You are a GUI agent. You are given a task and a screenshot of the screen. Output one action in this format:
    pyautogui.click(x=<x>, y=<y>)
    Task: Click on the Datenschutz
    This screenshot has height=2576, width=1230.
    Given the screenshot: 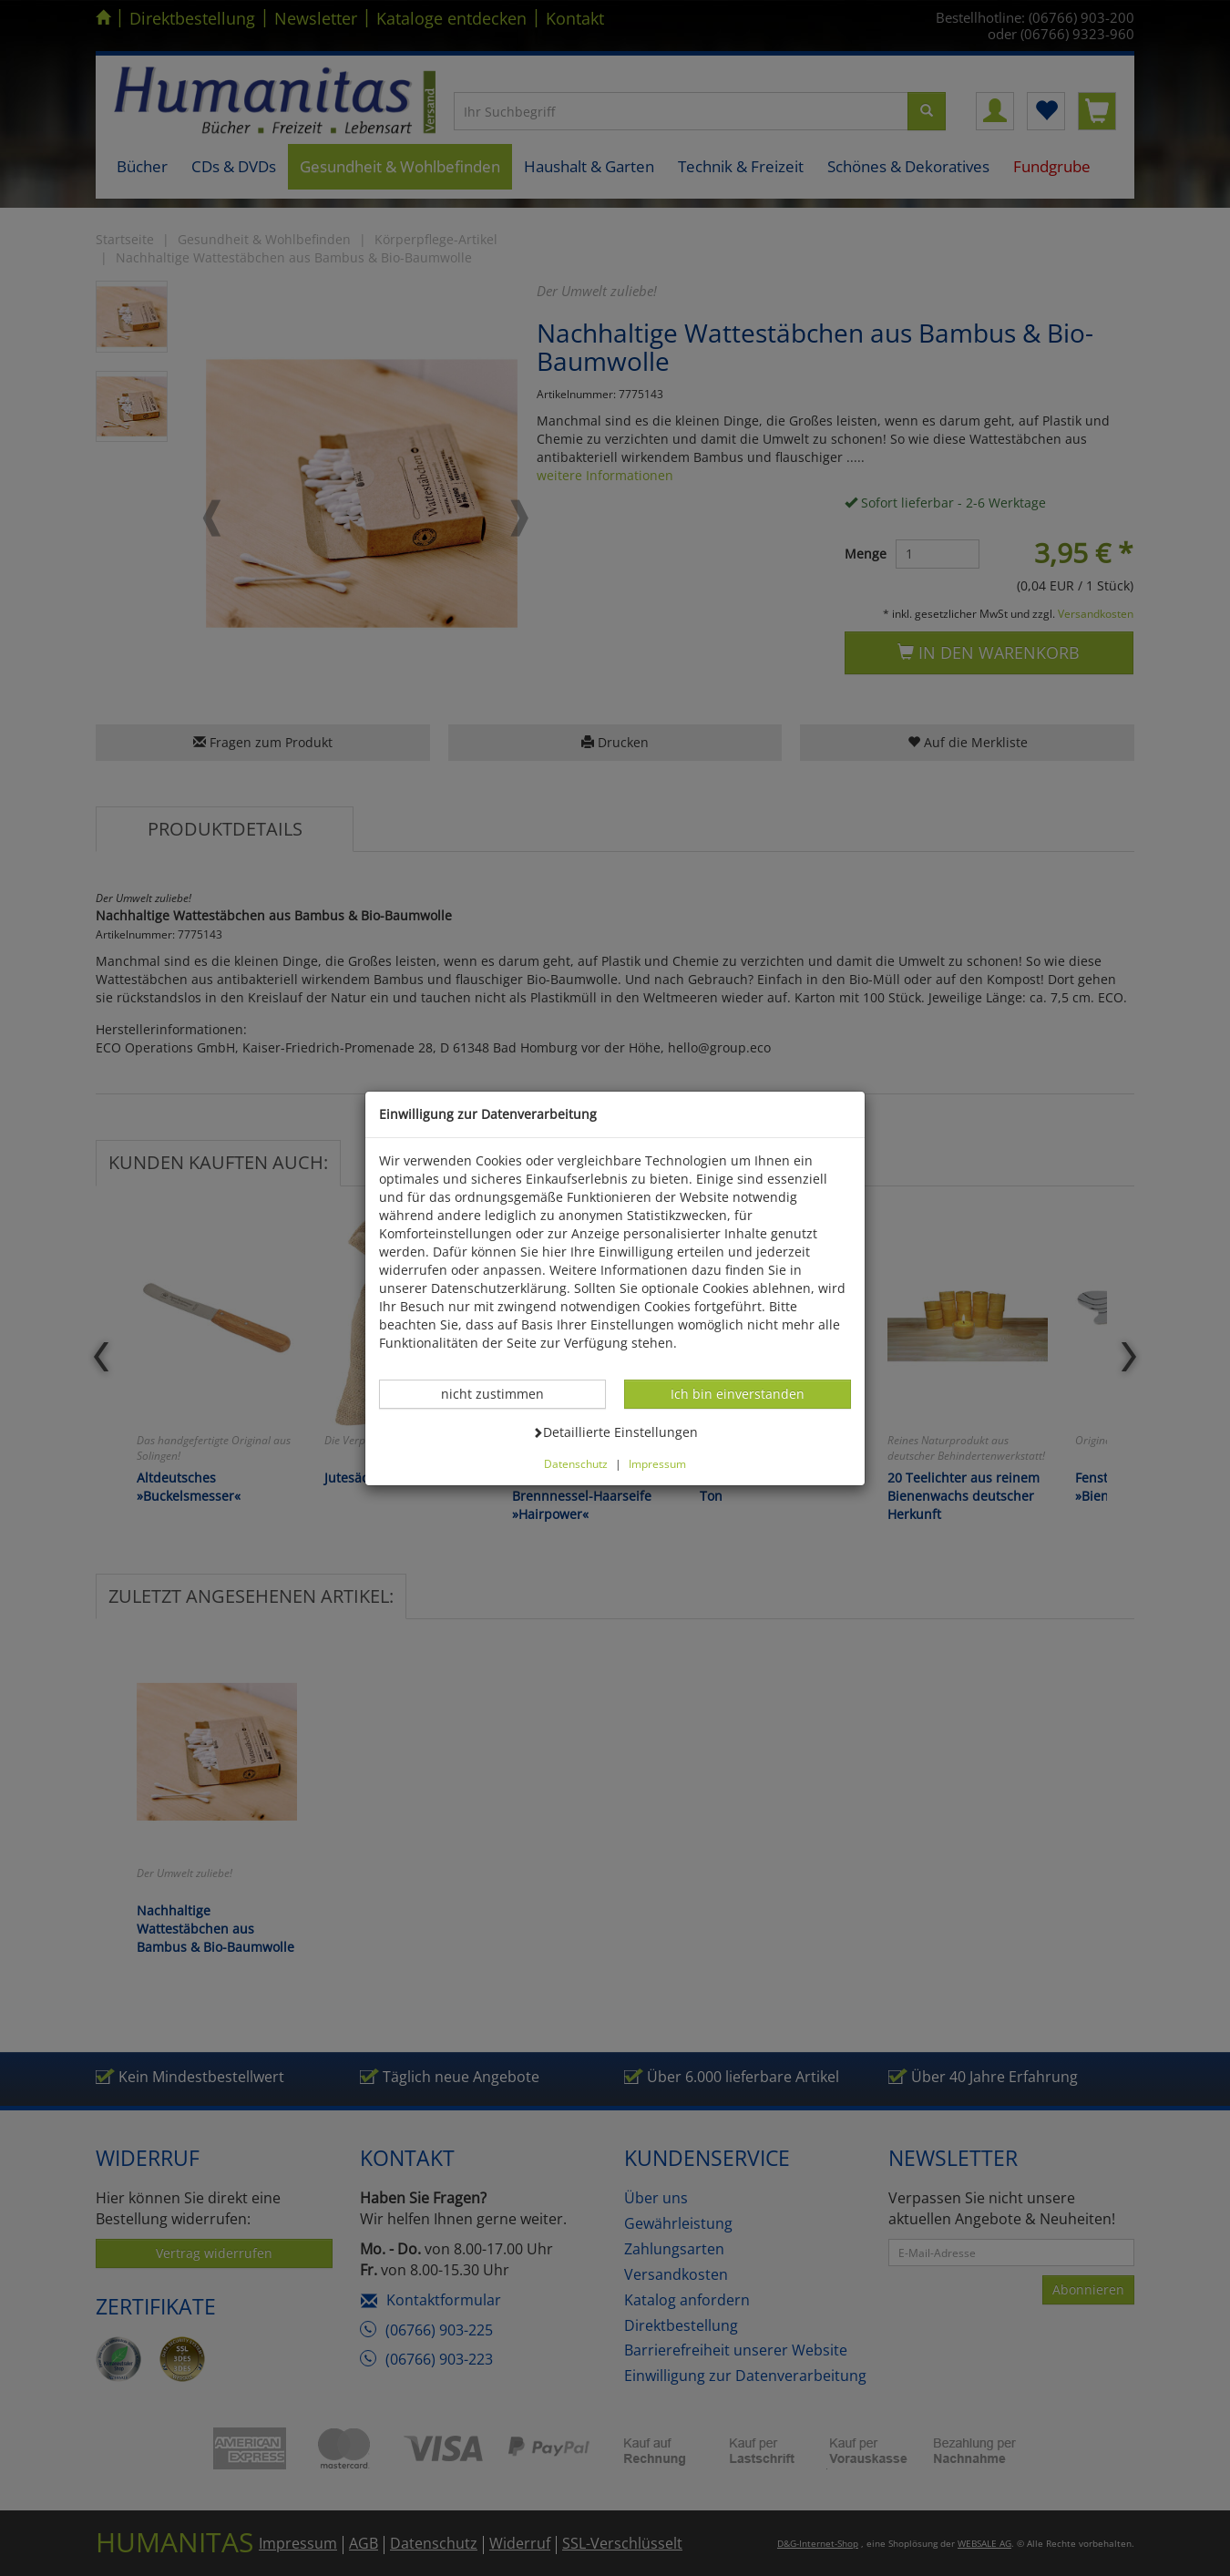 What is the action you would take?
    pyautogui.click(x=576, y=1463)
    